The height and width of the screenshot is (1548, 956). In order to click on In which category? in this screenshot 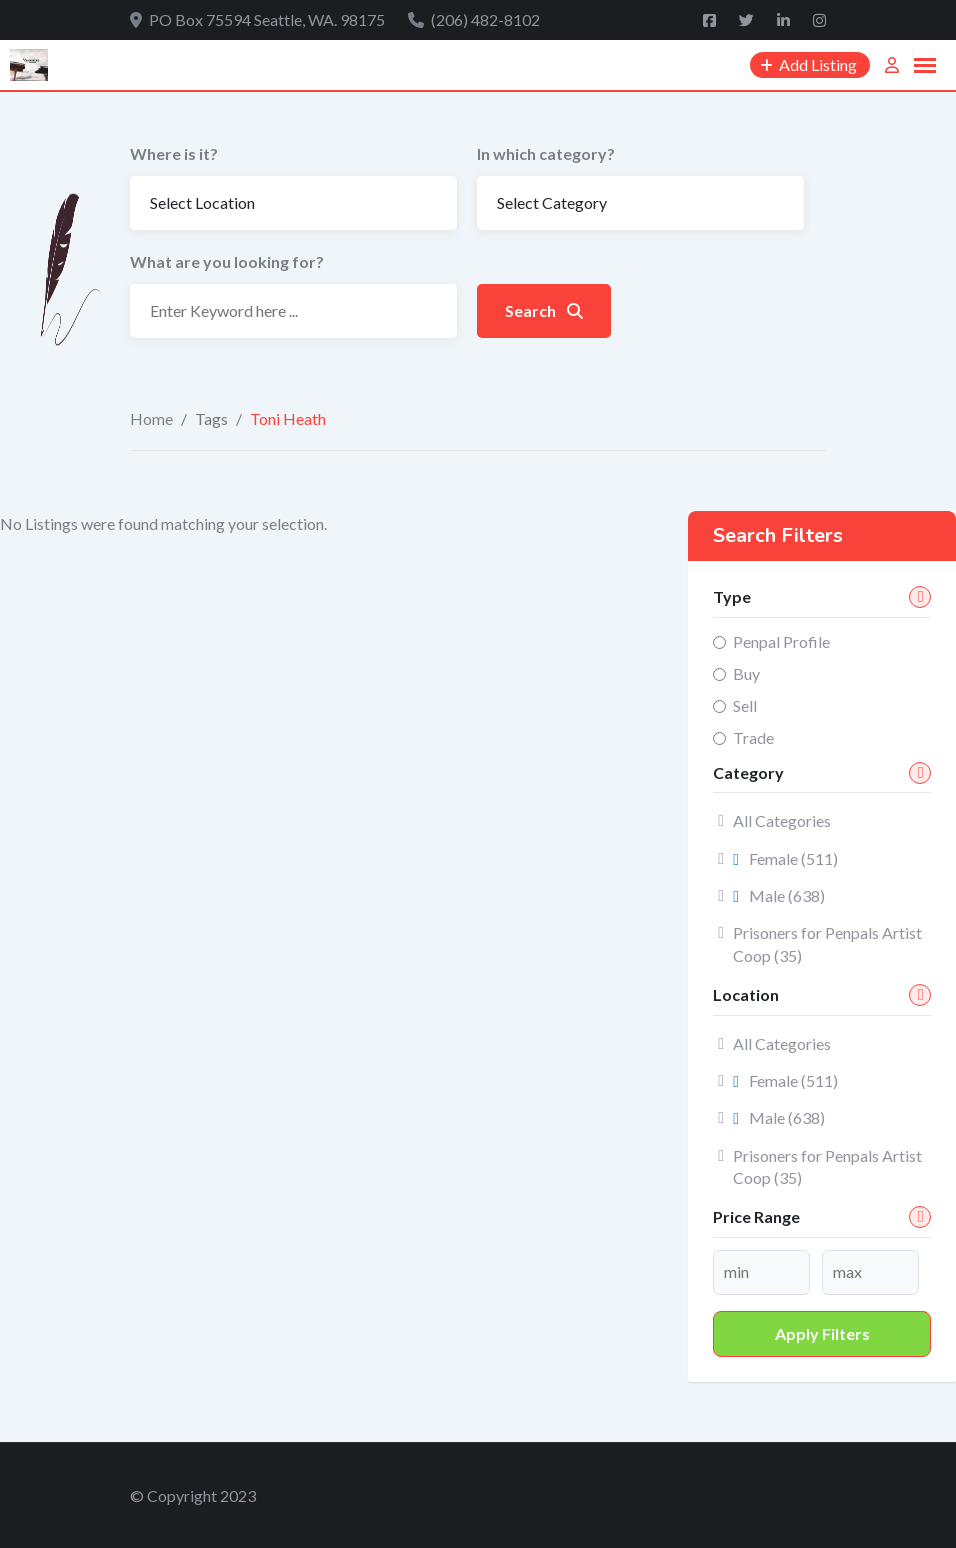, I will do `click(546, 153)`.